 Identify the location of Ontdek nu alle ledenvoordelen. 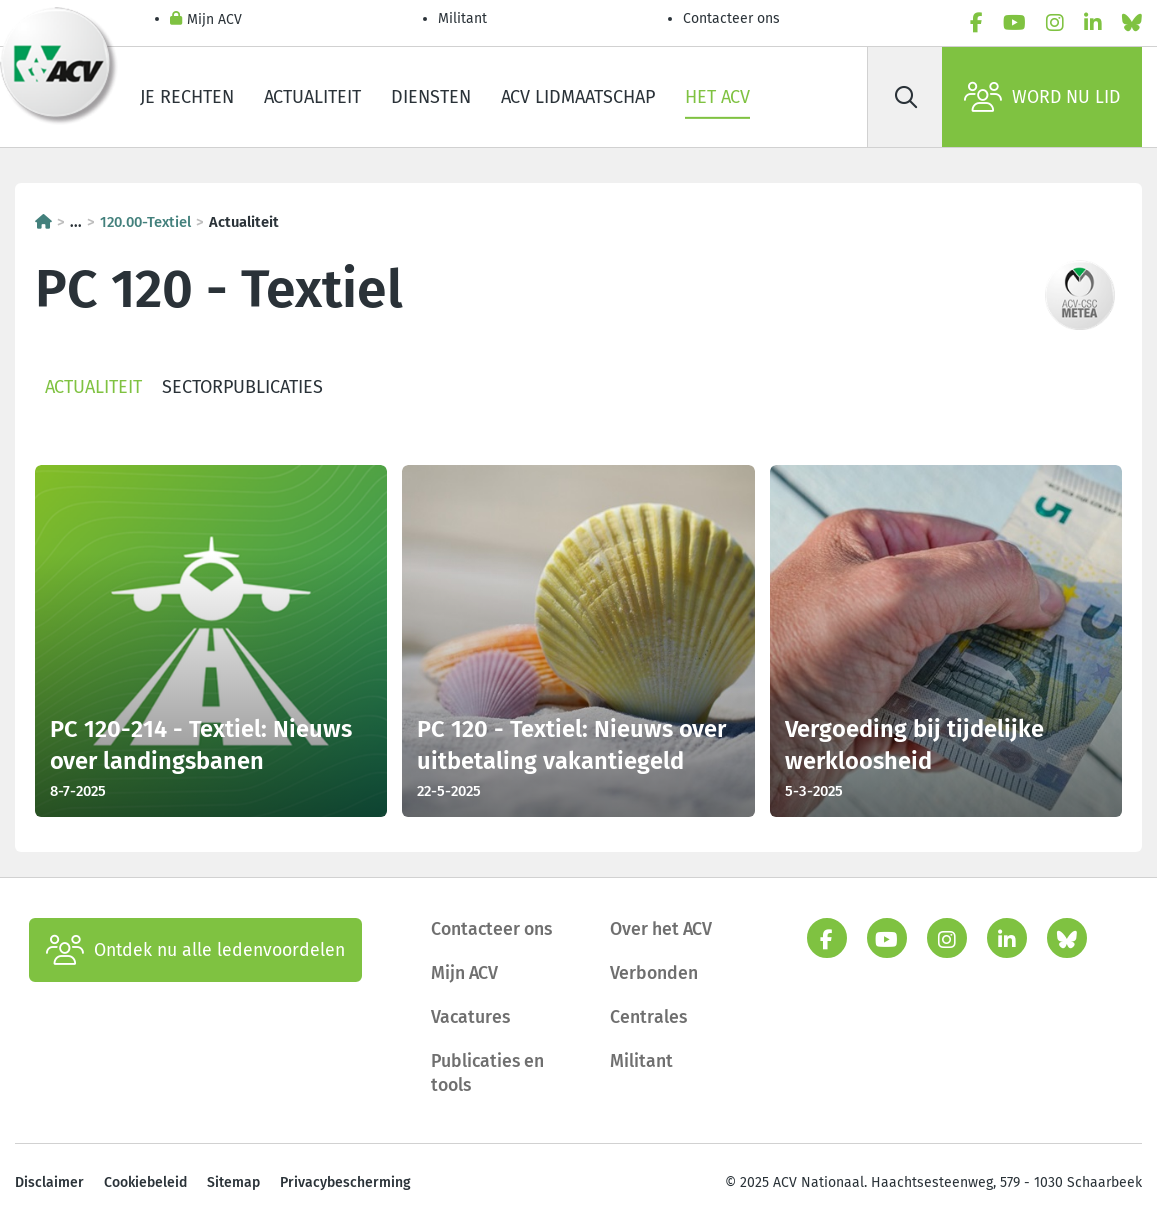
(195, 950).